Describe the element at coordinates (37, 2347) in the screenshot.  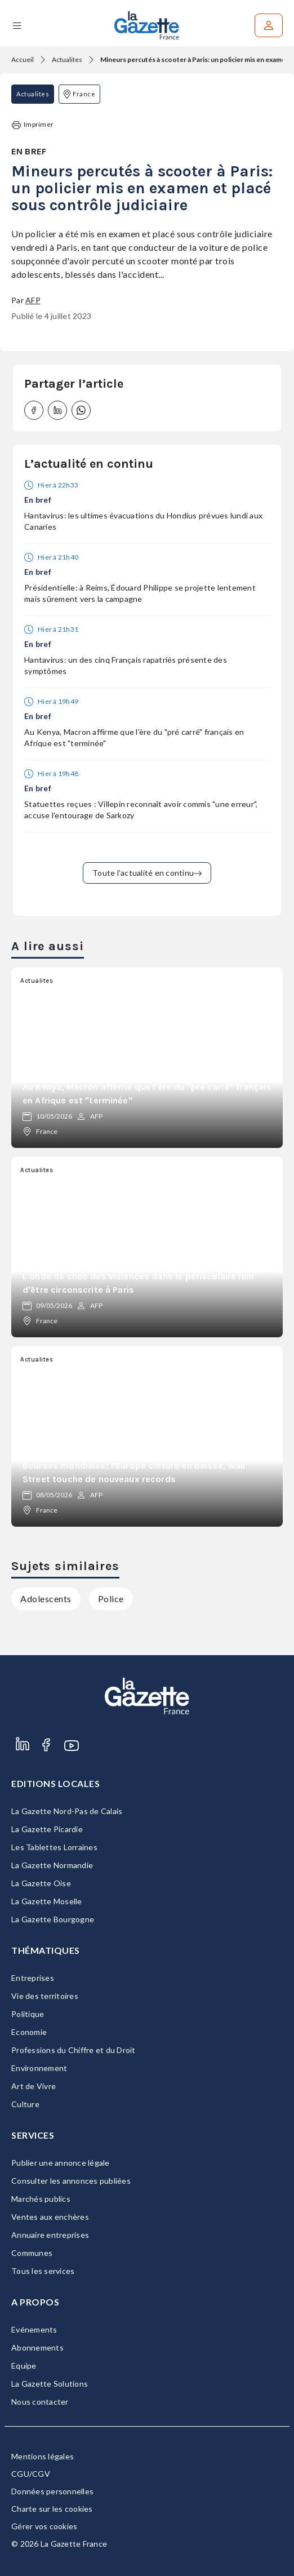
I see `Abonnements` at that location.